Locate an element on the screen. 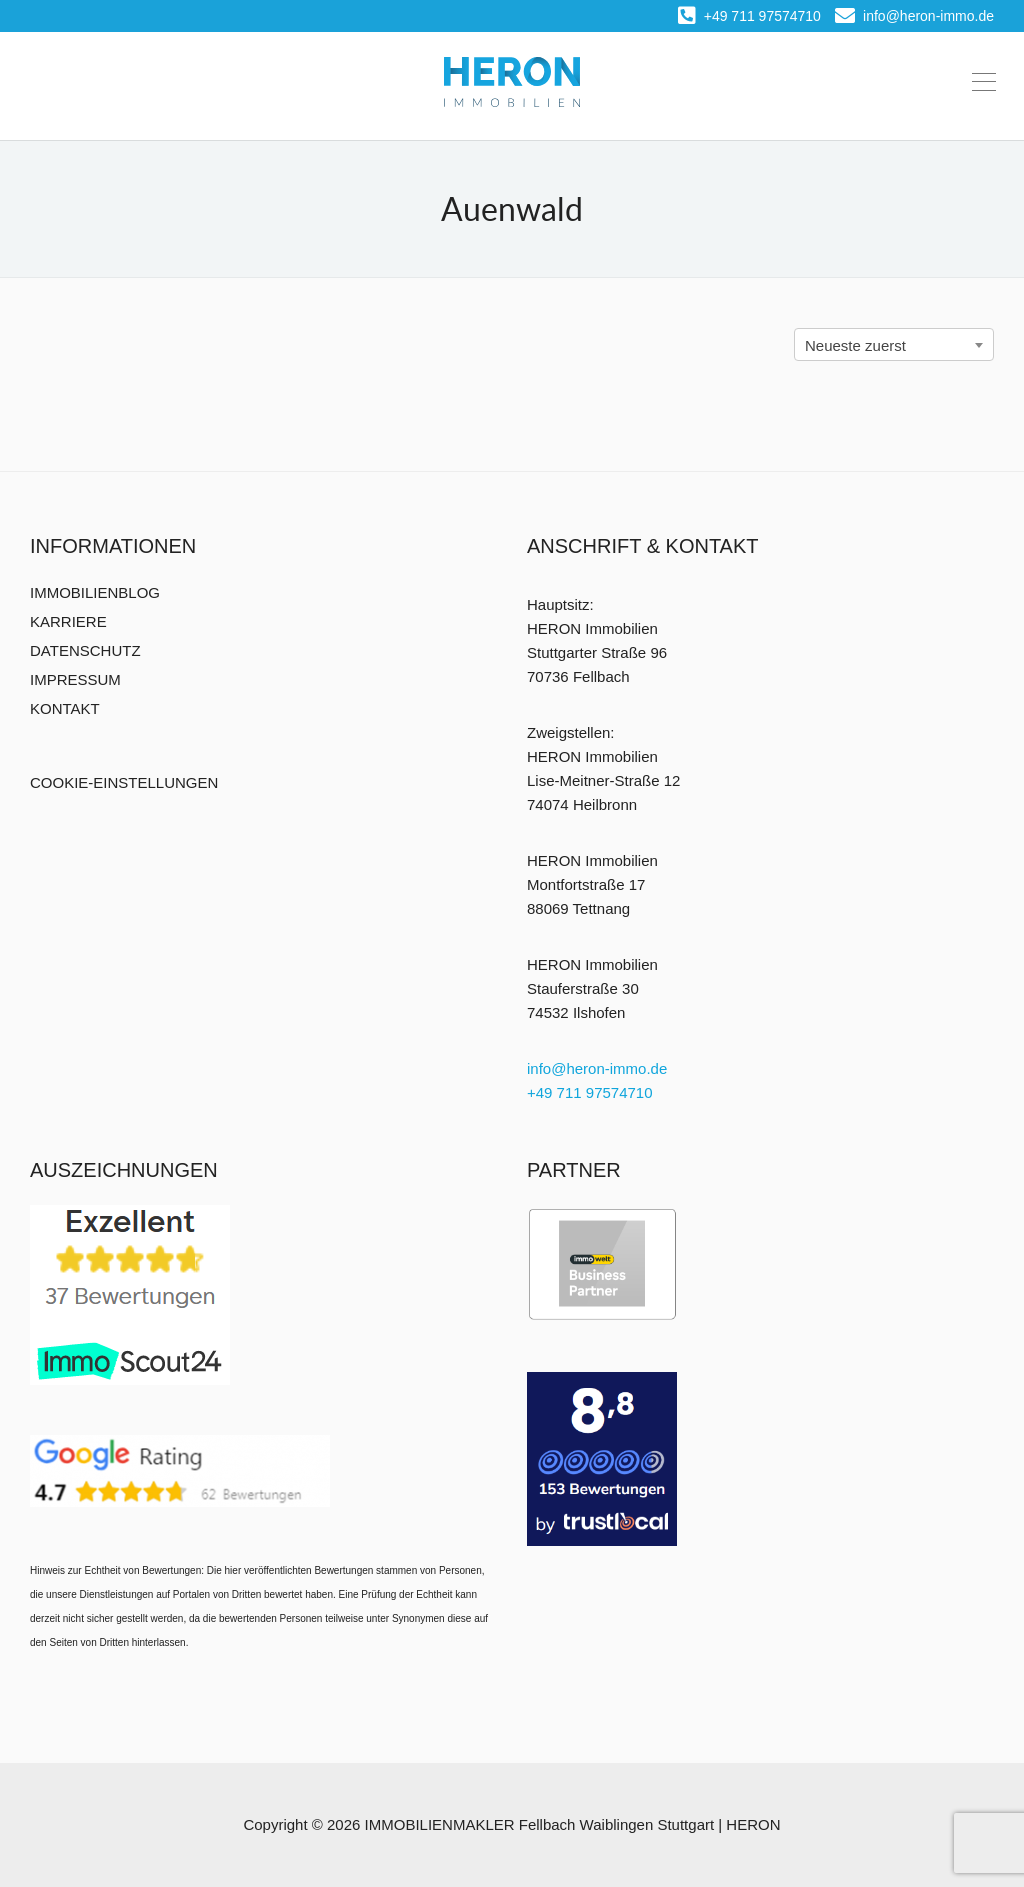 This screenshot has height=1887, width=1024. KARRIERE is located at coordinates (68, 621).